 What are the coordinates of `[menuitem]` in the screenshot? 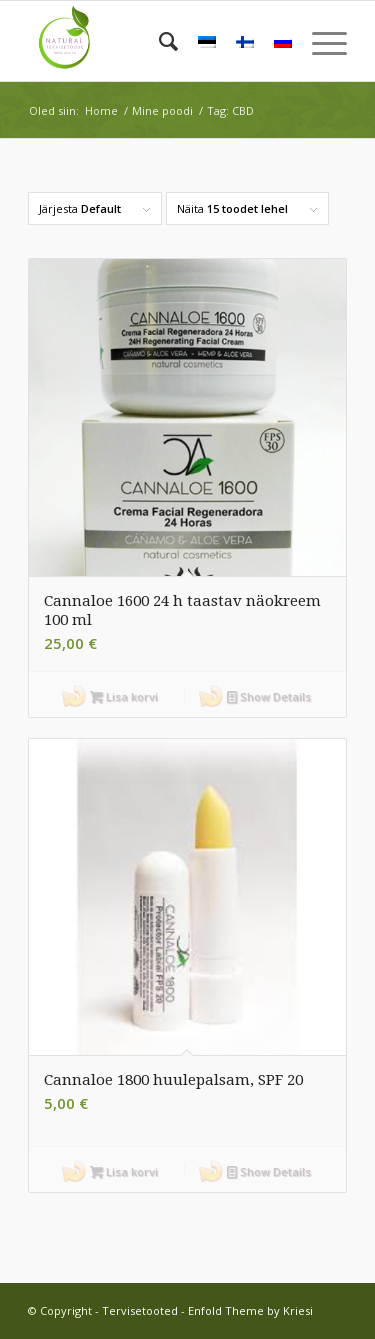 It's located at (158, 41).